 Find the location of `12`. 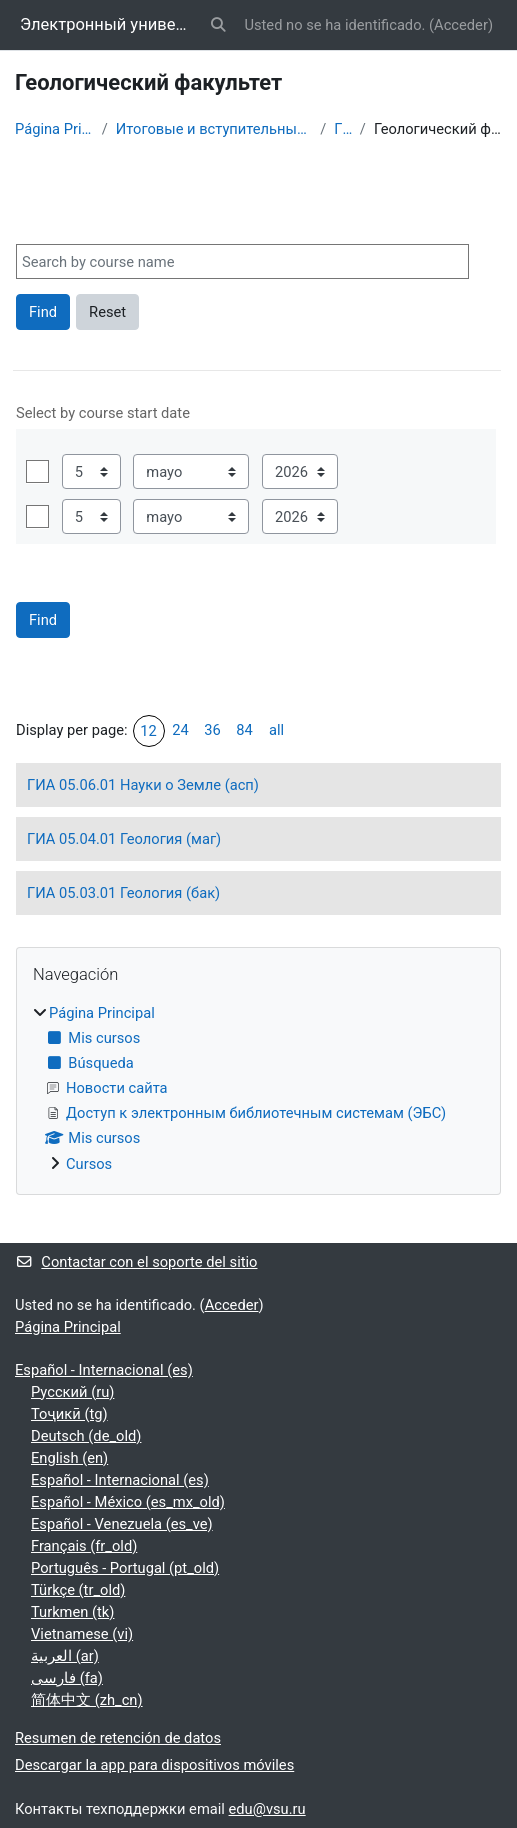

12 is located at coordinates (148, 731).